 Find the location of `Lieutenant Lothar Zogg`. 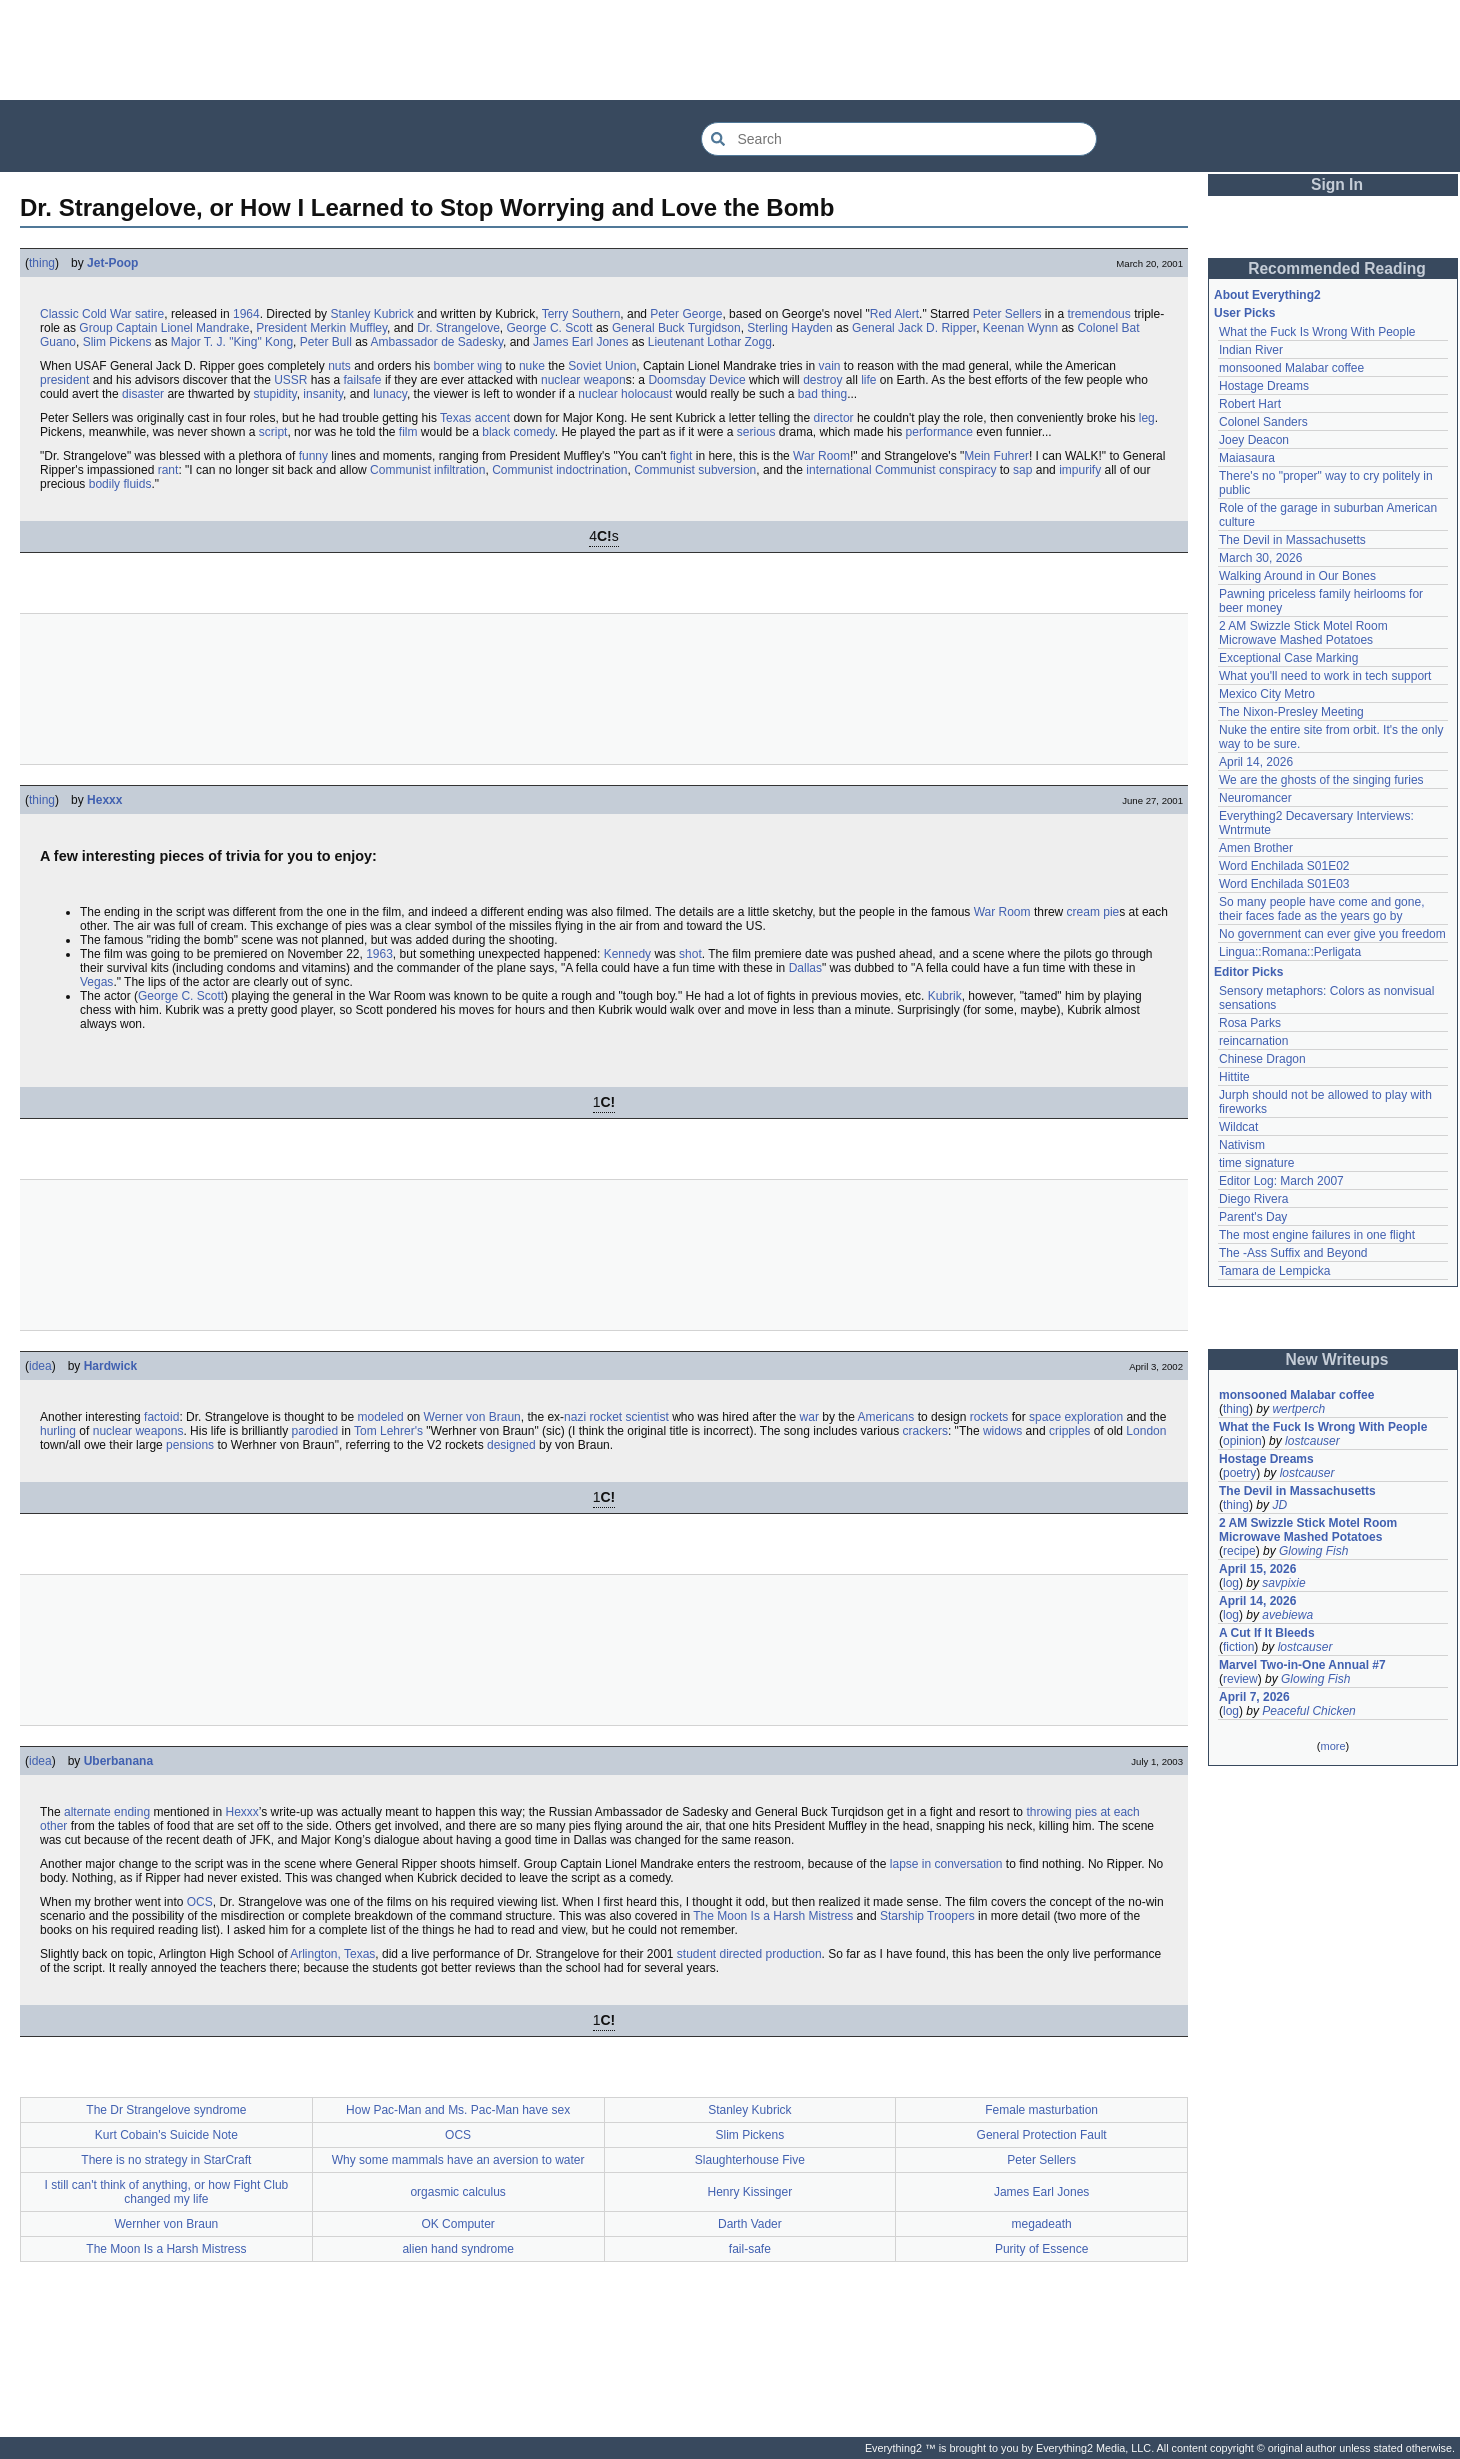

Lieutenant Lothar Zogg is located at coordinates (710, 342).